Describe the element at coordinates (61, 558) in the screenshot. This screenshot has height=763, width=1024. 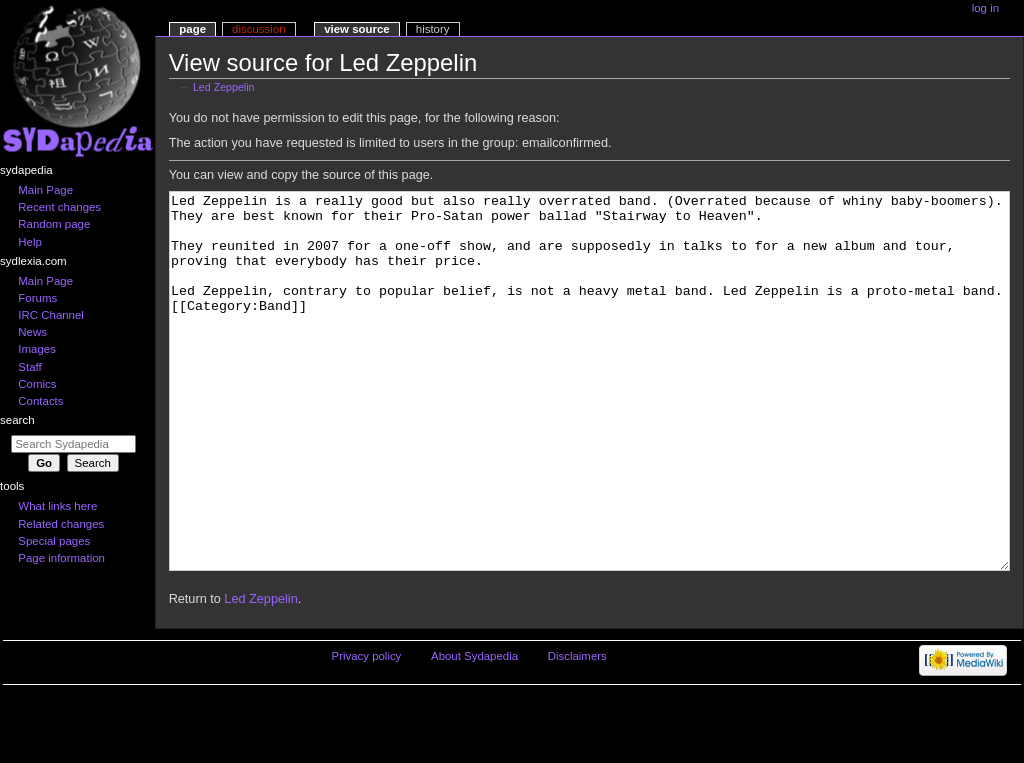
I see `Page information` at that location.